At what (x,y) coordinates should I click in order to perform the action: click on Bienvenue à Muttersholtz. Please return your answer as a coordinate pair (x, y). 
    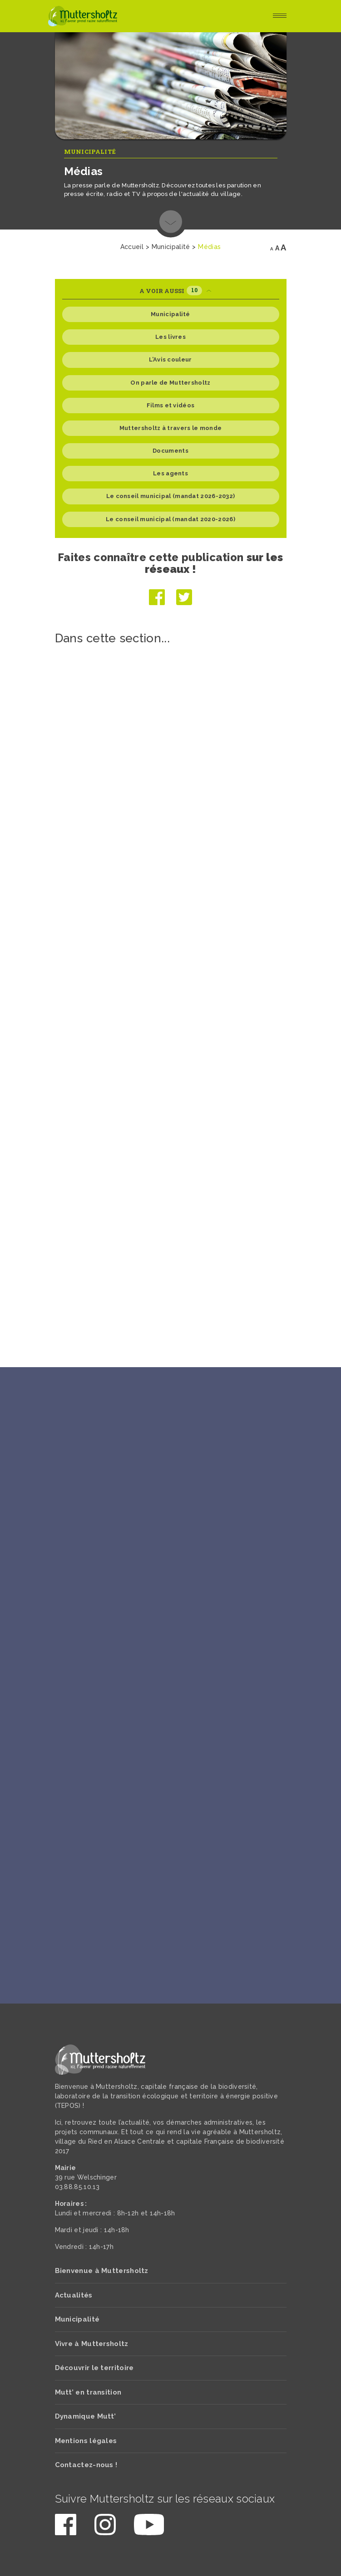
    Looking at the image, I should click on (101, 2271).